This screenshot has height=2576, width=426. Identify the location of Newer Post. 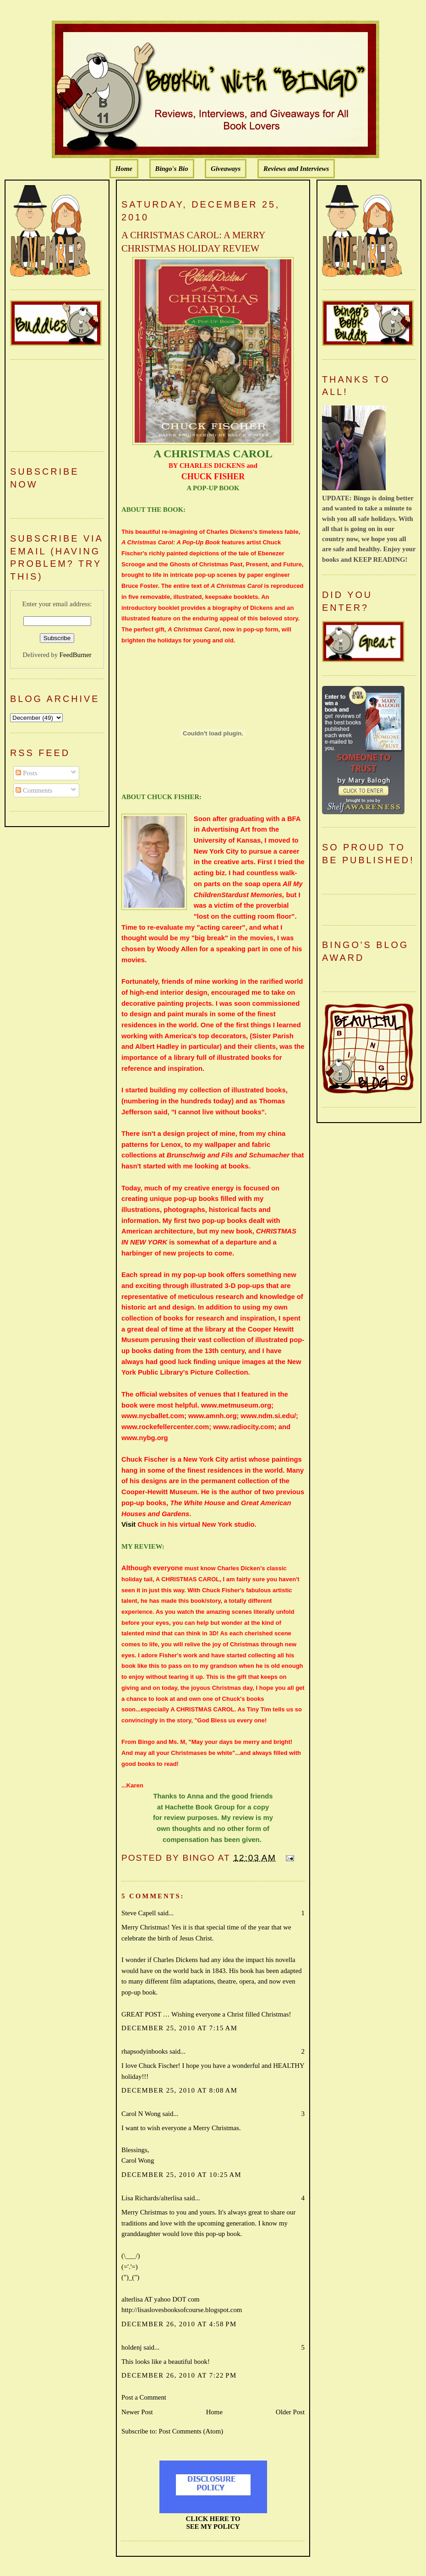
(137, 2412).